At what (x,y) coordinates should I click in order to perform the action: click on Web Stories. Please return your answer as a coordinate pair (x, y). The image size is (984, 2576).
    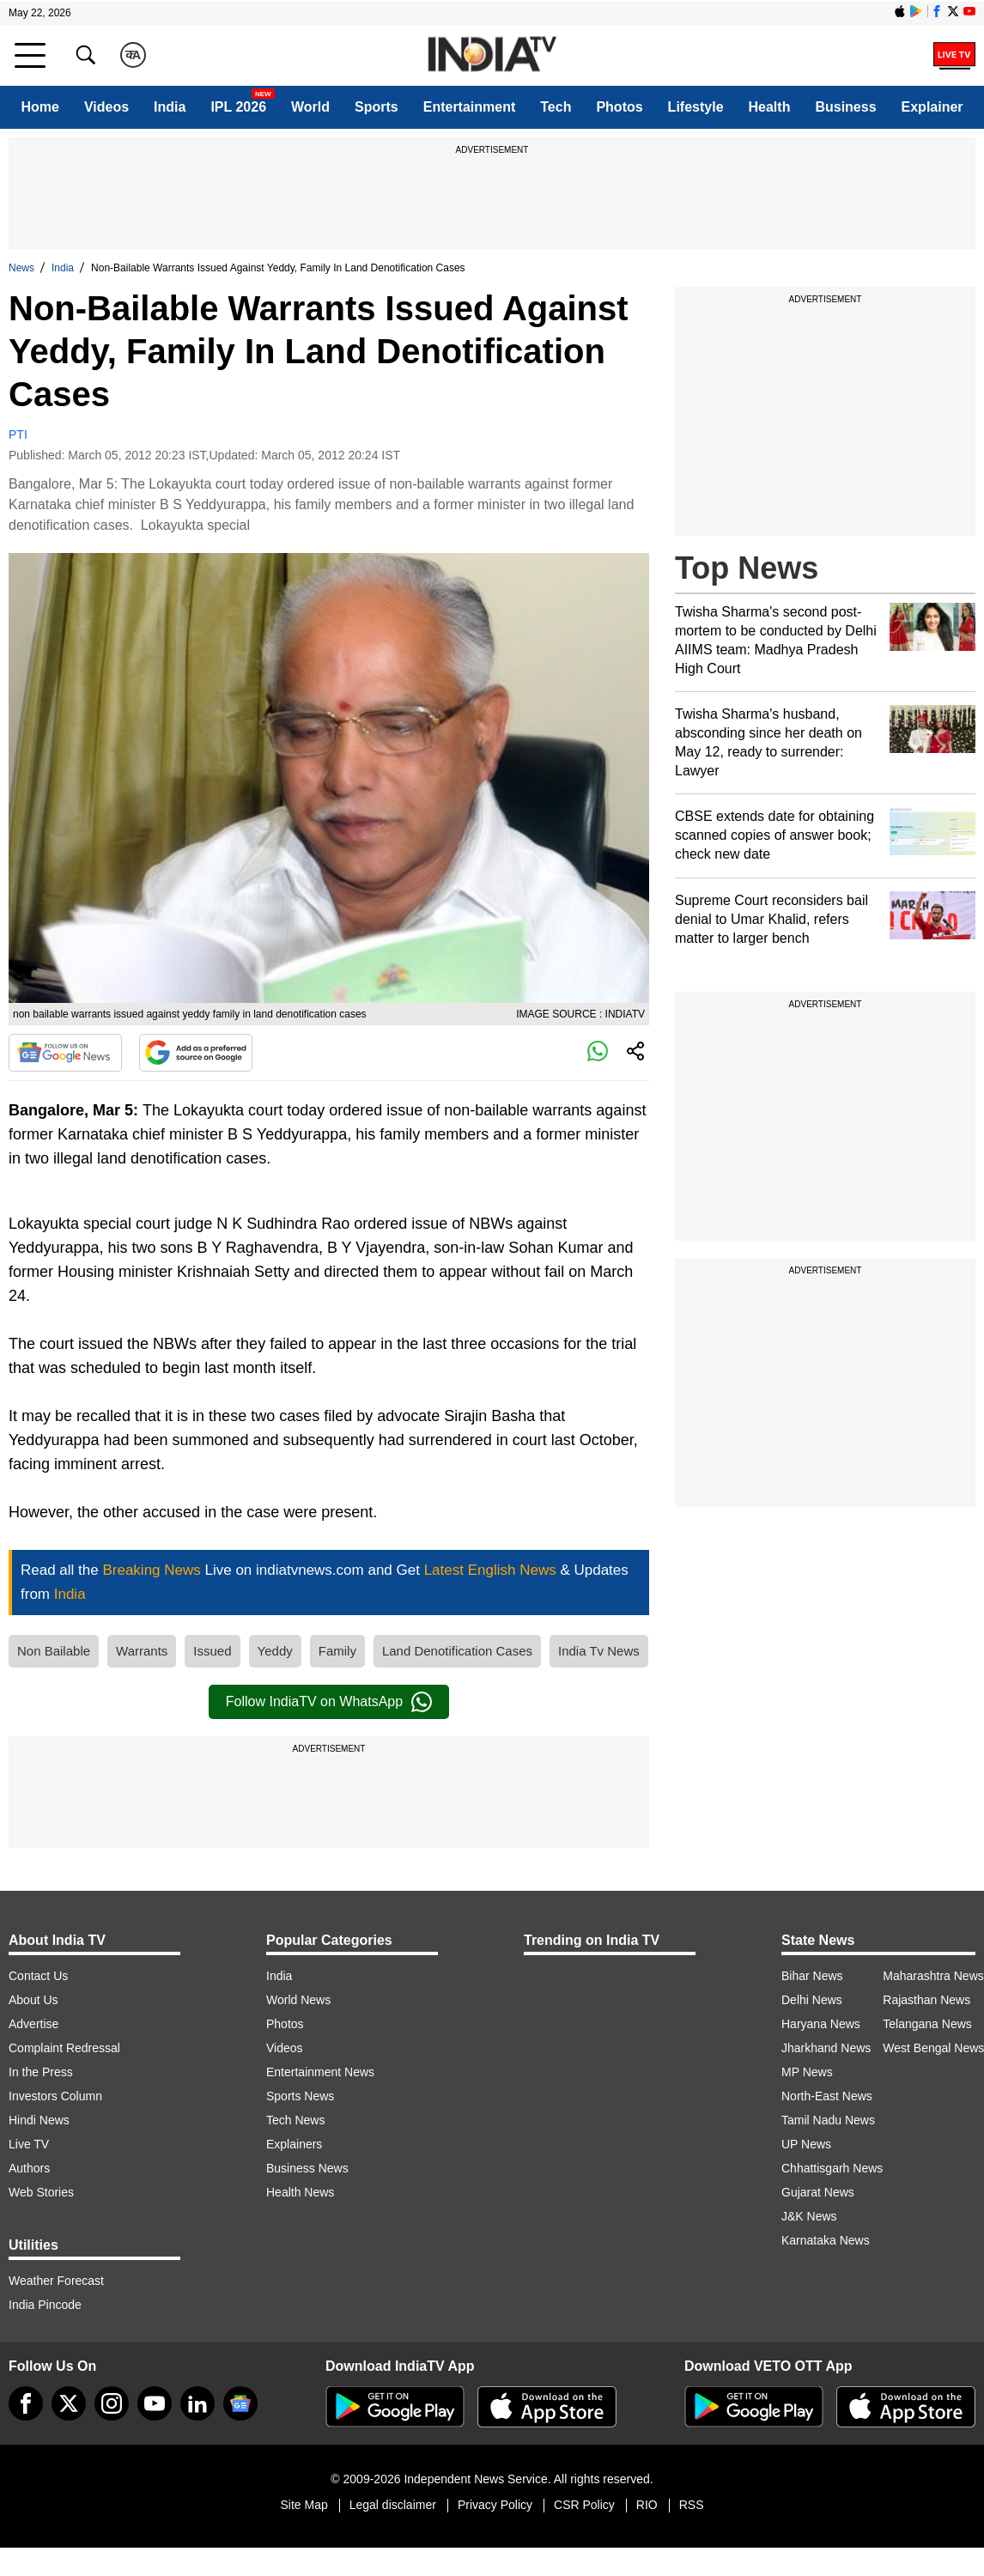
    Looking at the image, I should click on (41, 2192).